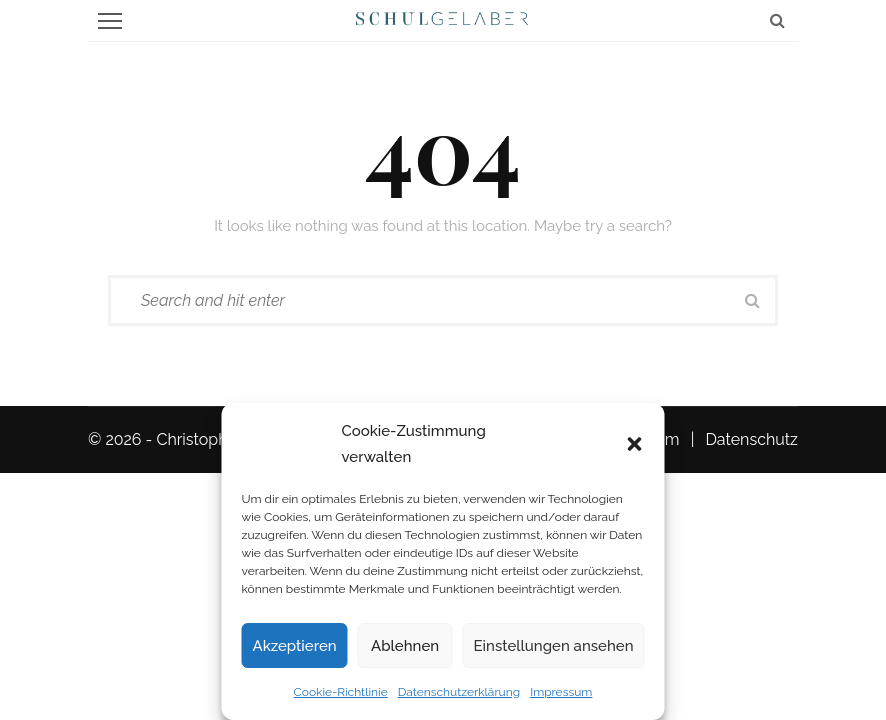 This screenshot has width=886, height=720. Describe the element at coordinates (341, 692) in the screenshot. I see `Cookie-Richtlinie` at that location.